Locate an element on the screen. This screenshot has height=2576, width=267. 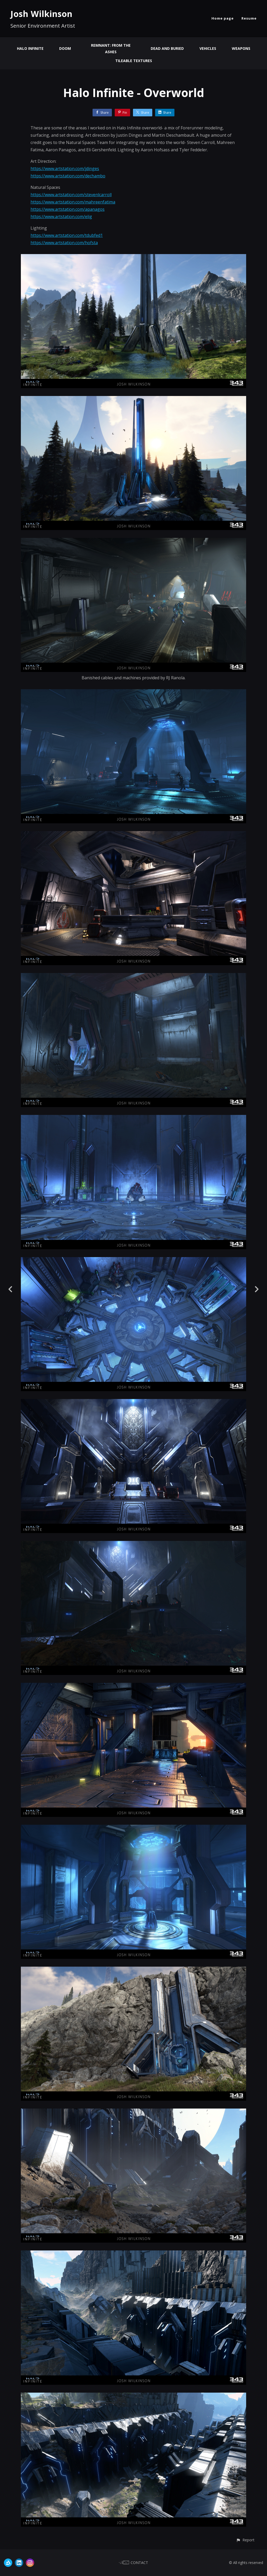
Weapons is located at coordinates (241, 48).